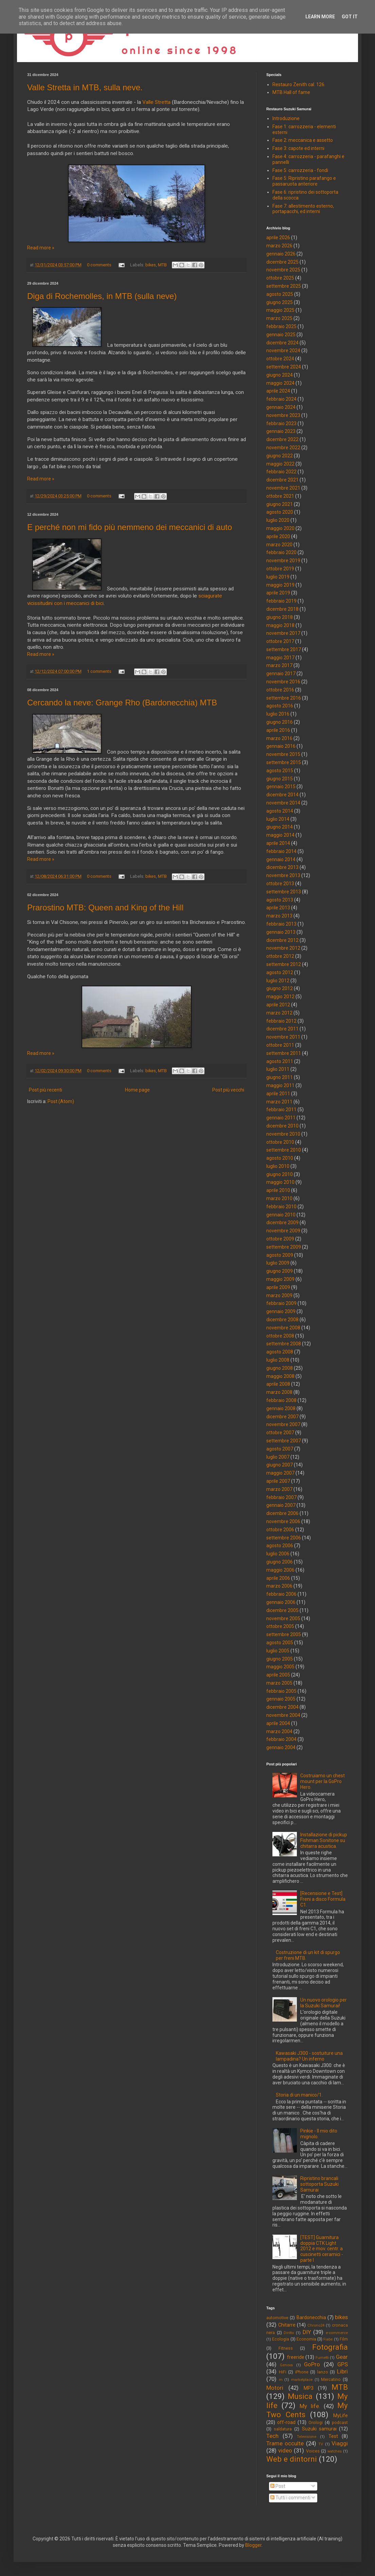 The image size is (375, 2576). Describe the element at coordinates (277, 1650) in the screenshot. I see `luglio 2005` at that location.